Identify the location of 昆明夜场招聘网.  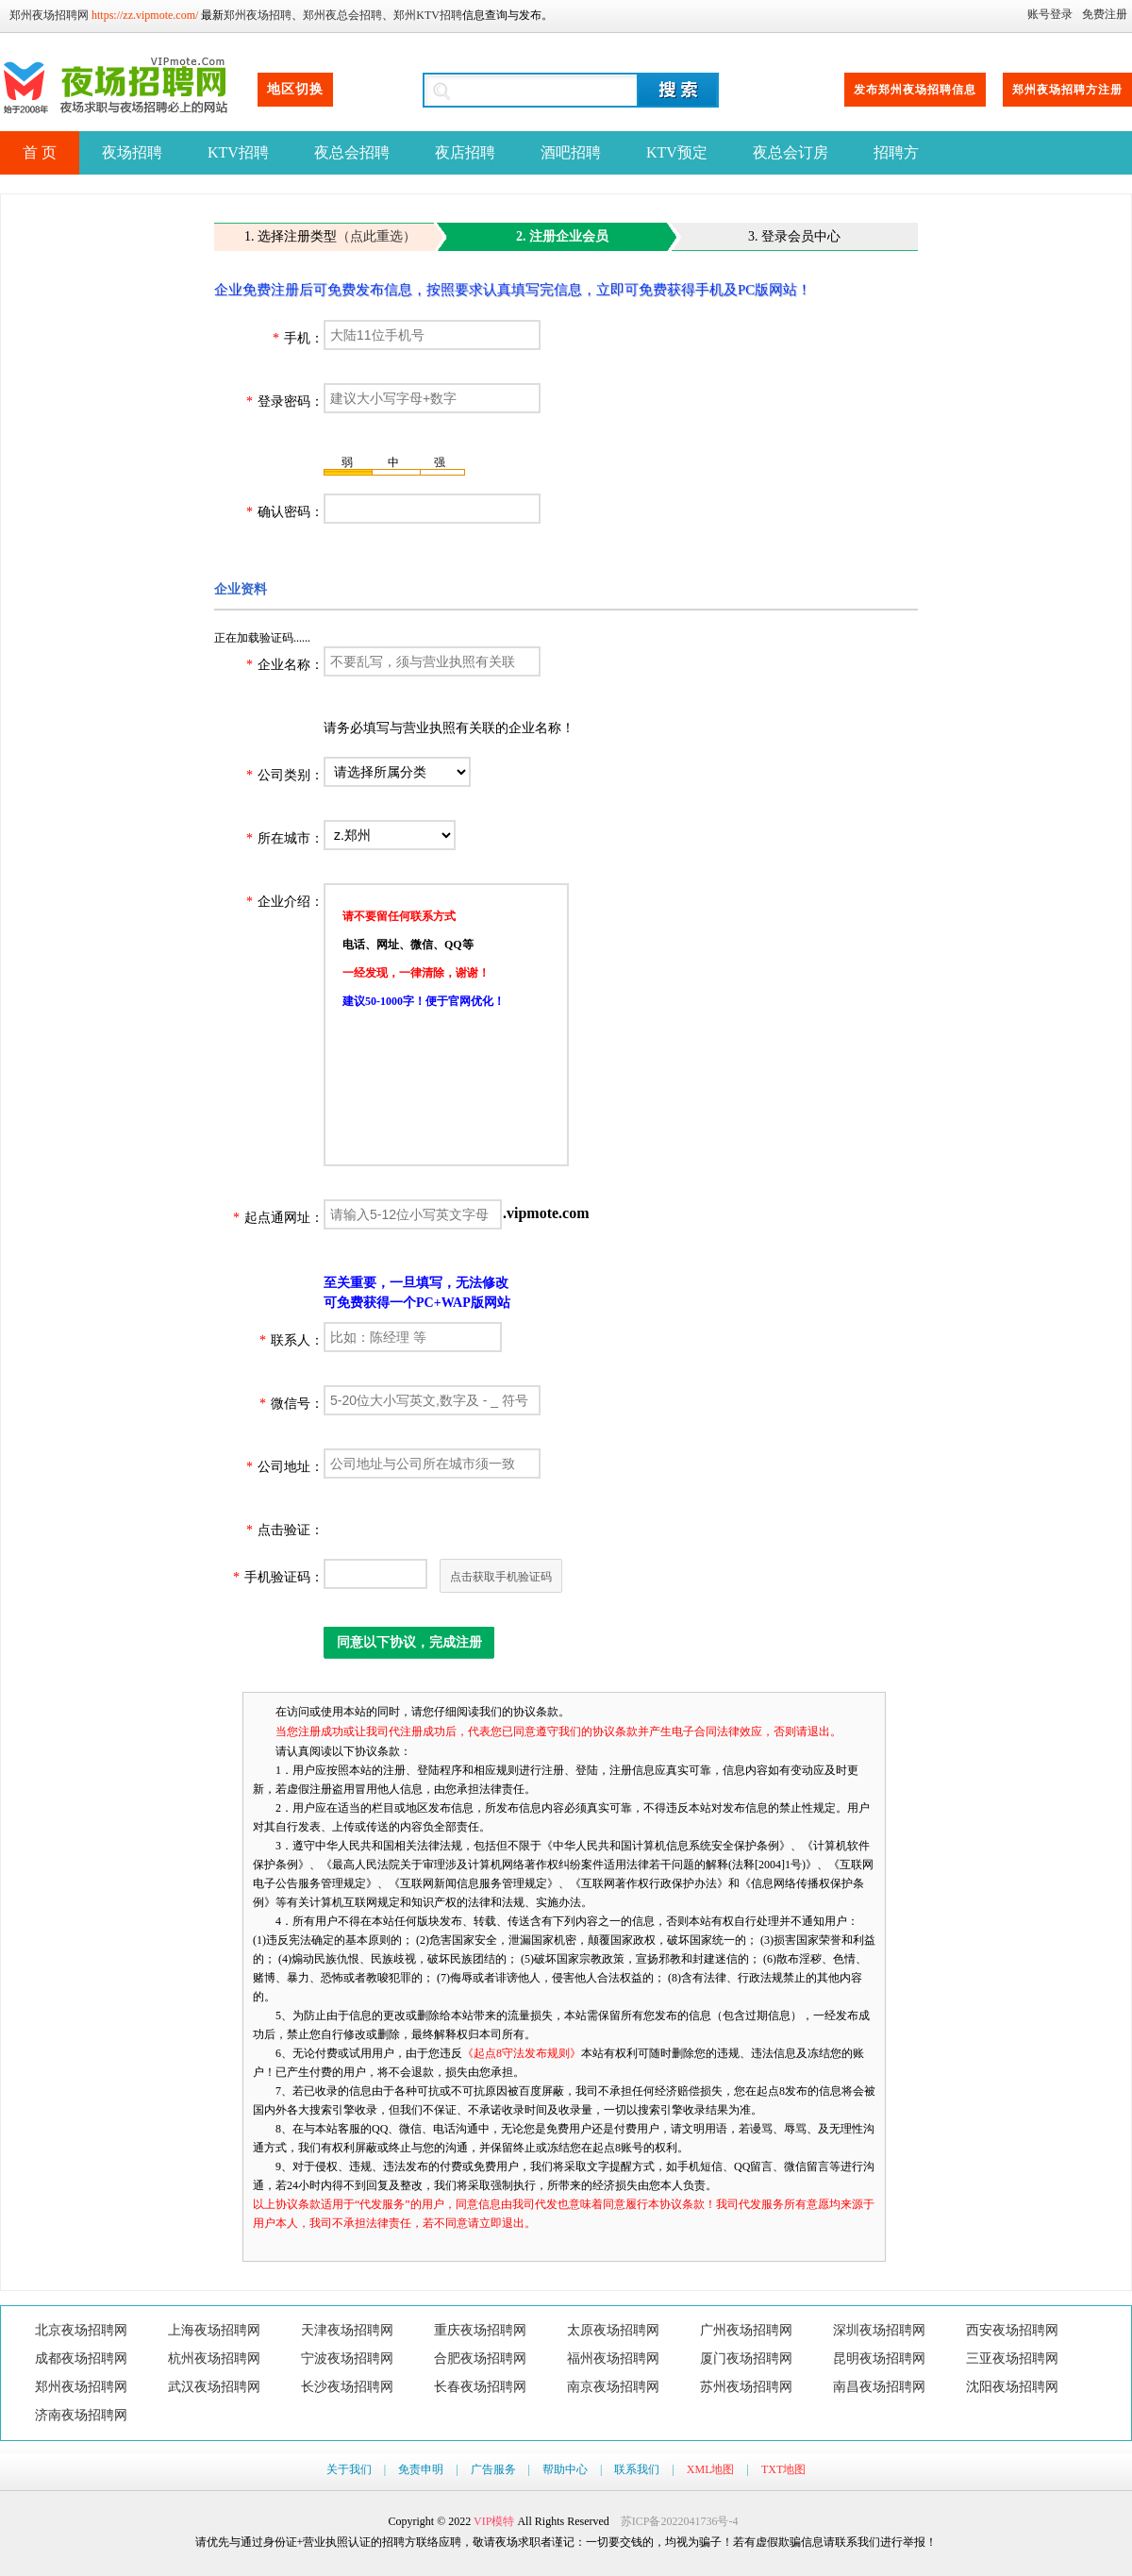
(879, 2358).